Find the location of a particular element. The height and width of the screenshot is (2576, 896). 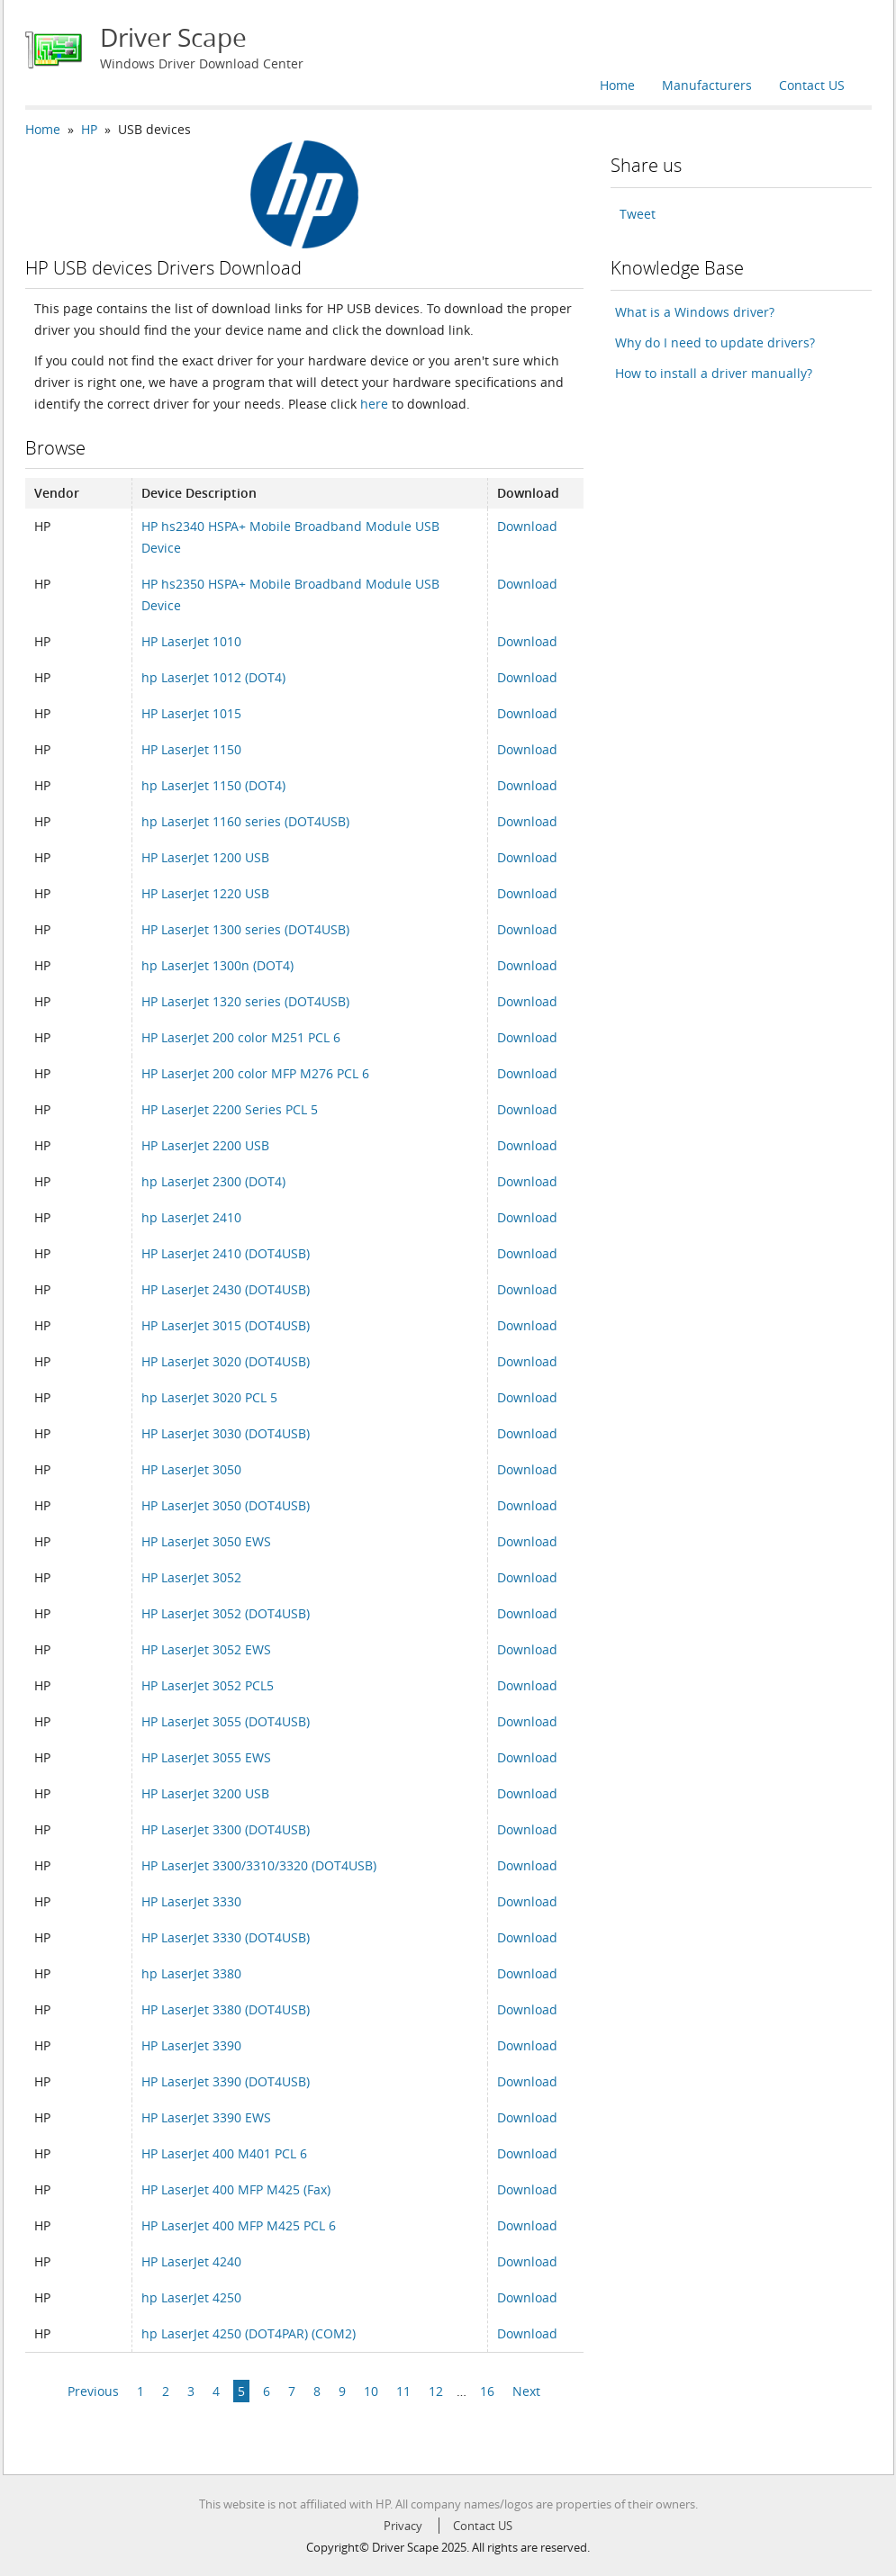

Manufacturers is located at coordinates (707, 85).